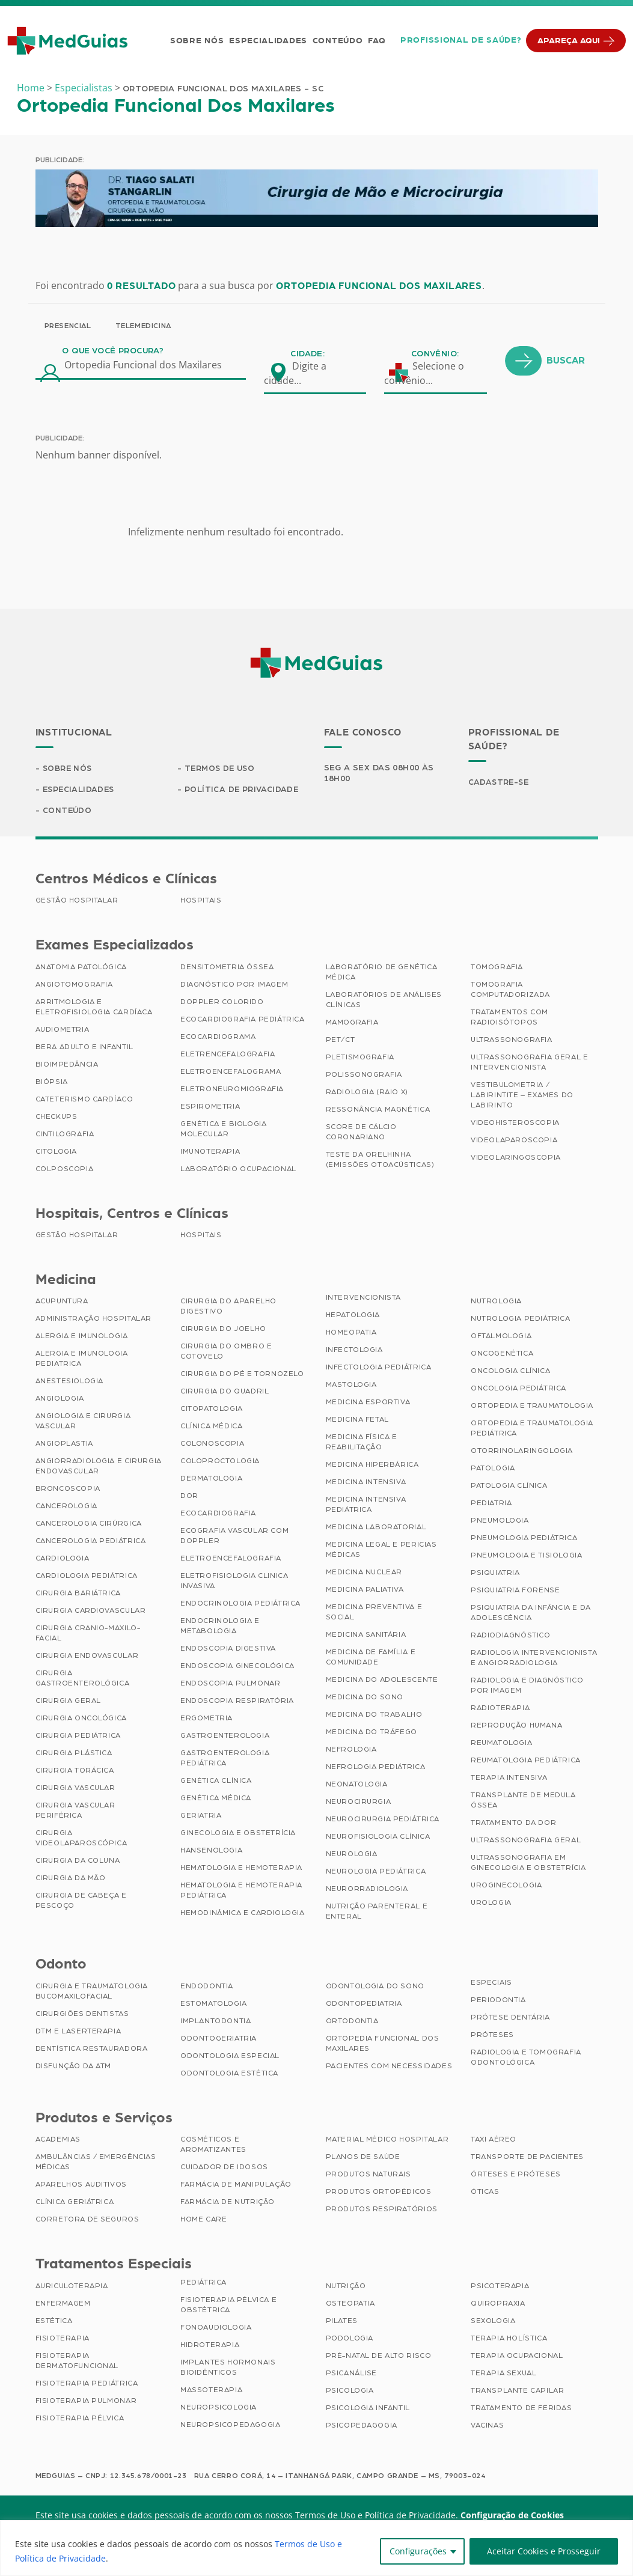 The image size is (633, 2576). Describe the element at coordinates (500, 782) in the screenshot. I see `Cadastre-se` at that location.